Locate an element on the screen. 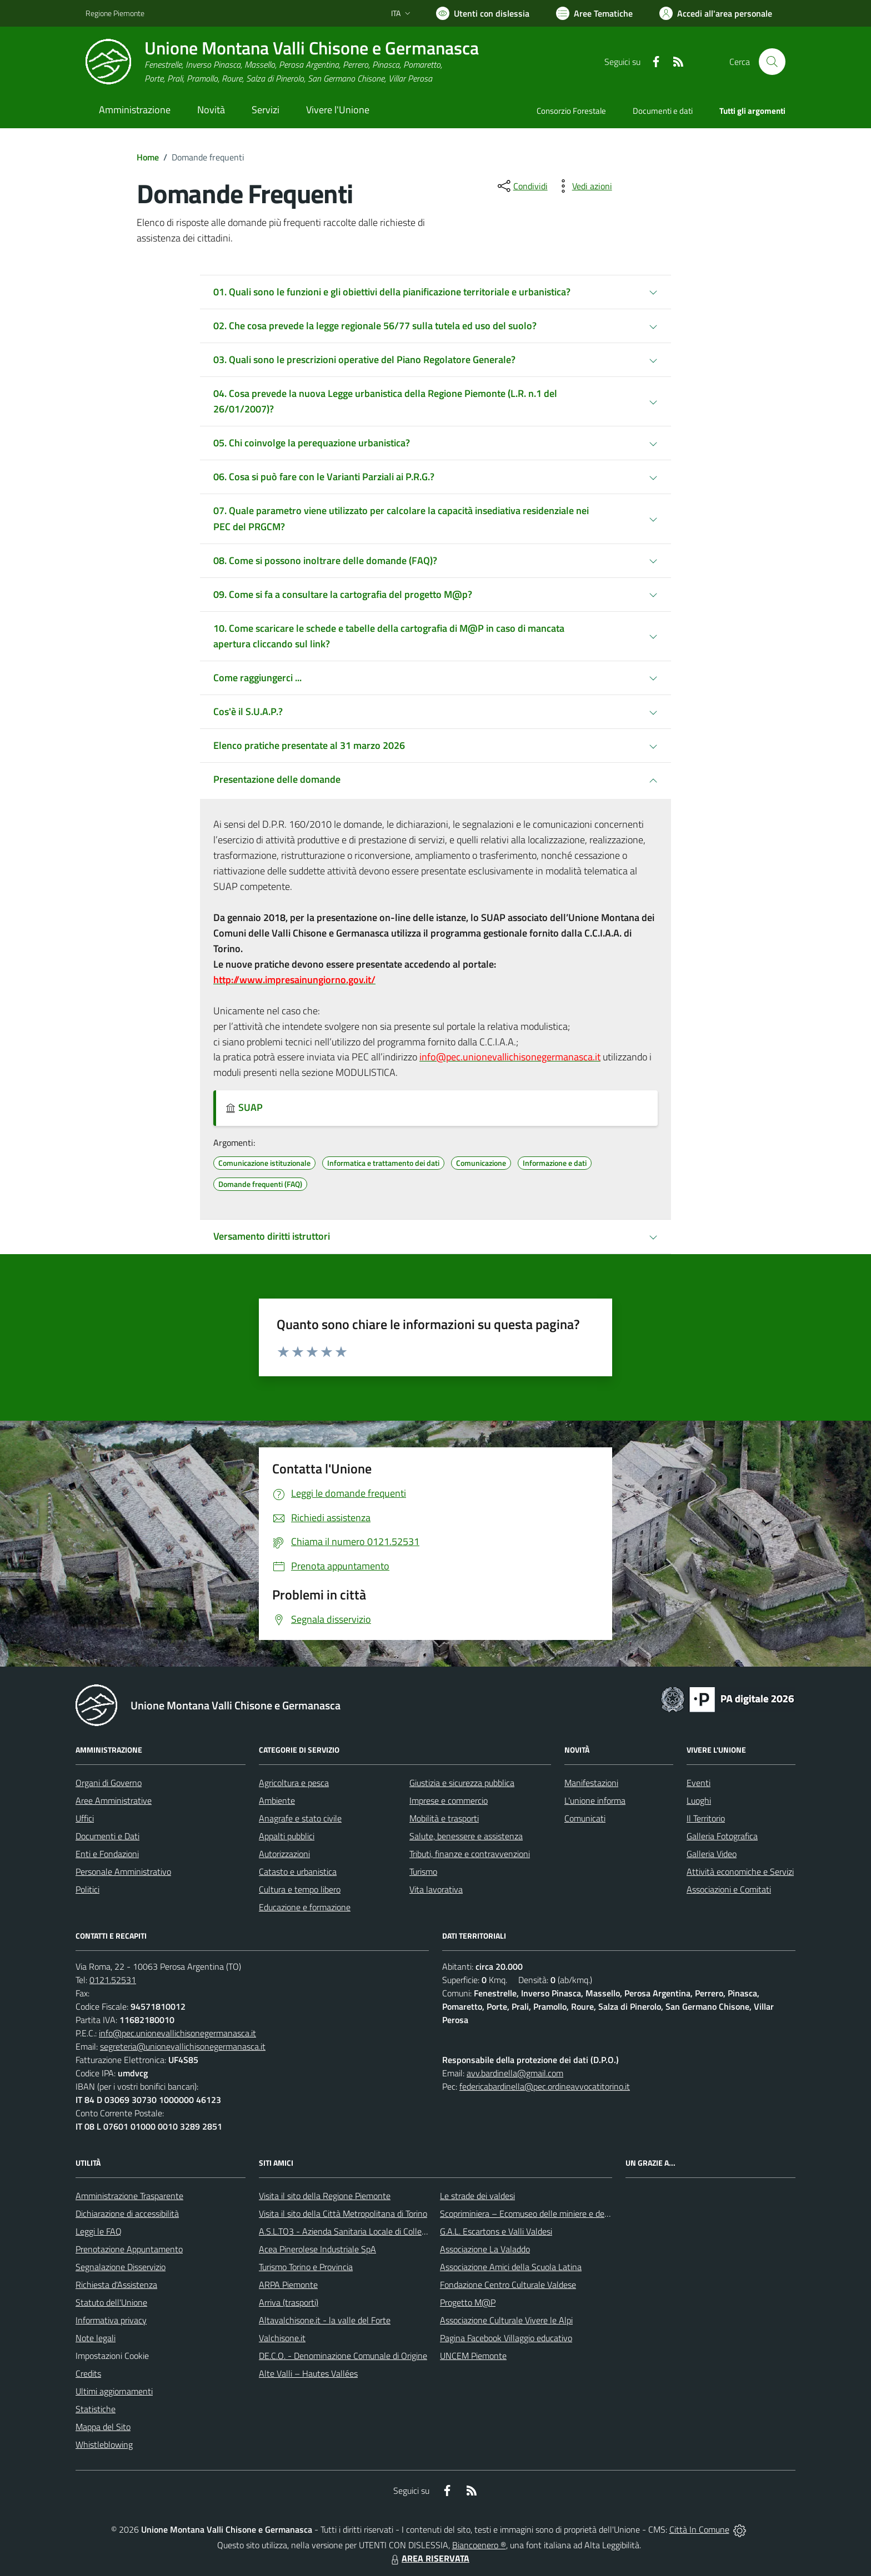 This screenshot has height=2576, width=871. Fondazione Centro Culturale Valdese is located at coordinates (508, 2284).